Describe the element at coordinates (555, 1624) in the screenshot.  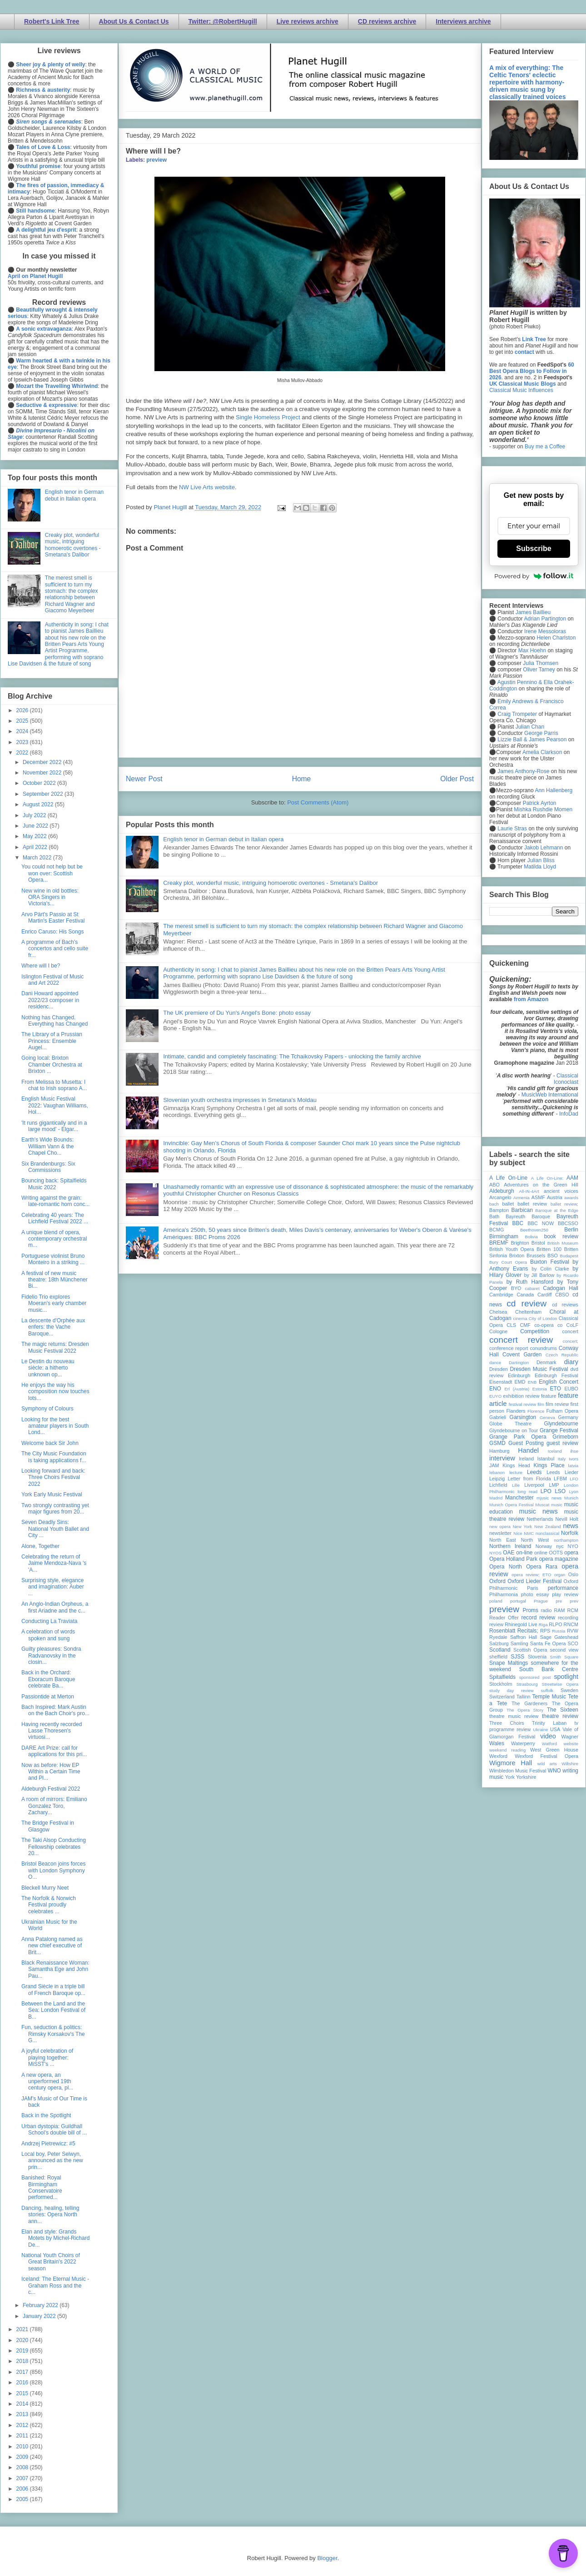
I see `RLPO` at that location.